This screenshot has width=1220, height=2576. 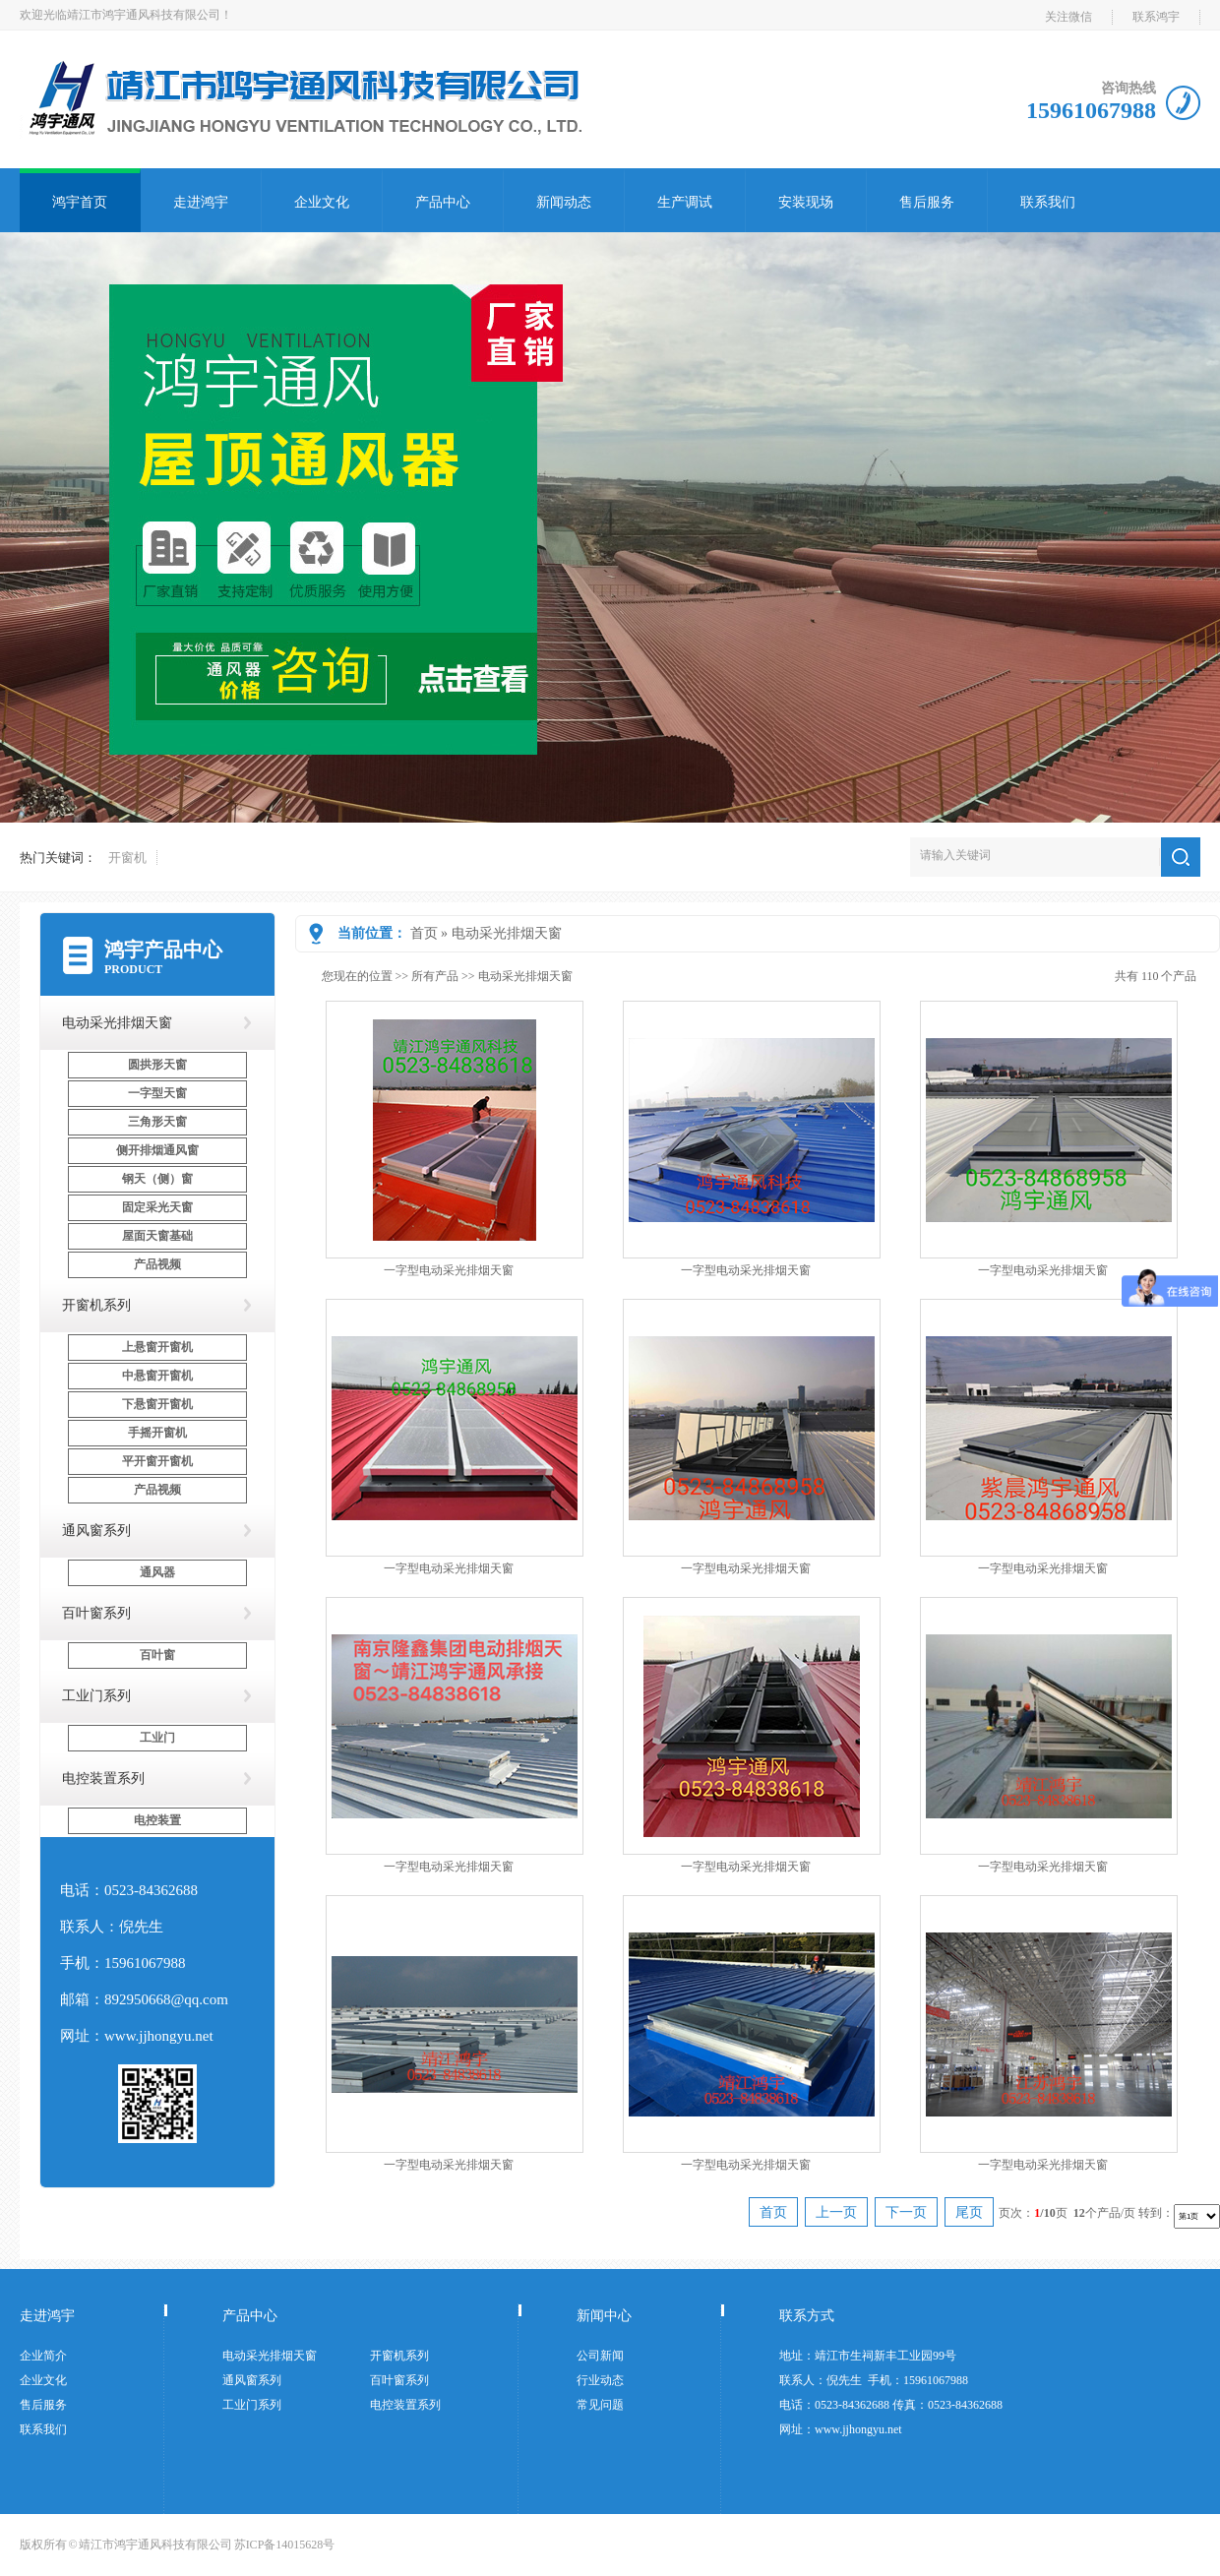 I want to click on 手摇开窗机, so click(x=157, y=1433).